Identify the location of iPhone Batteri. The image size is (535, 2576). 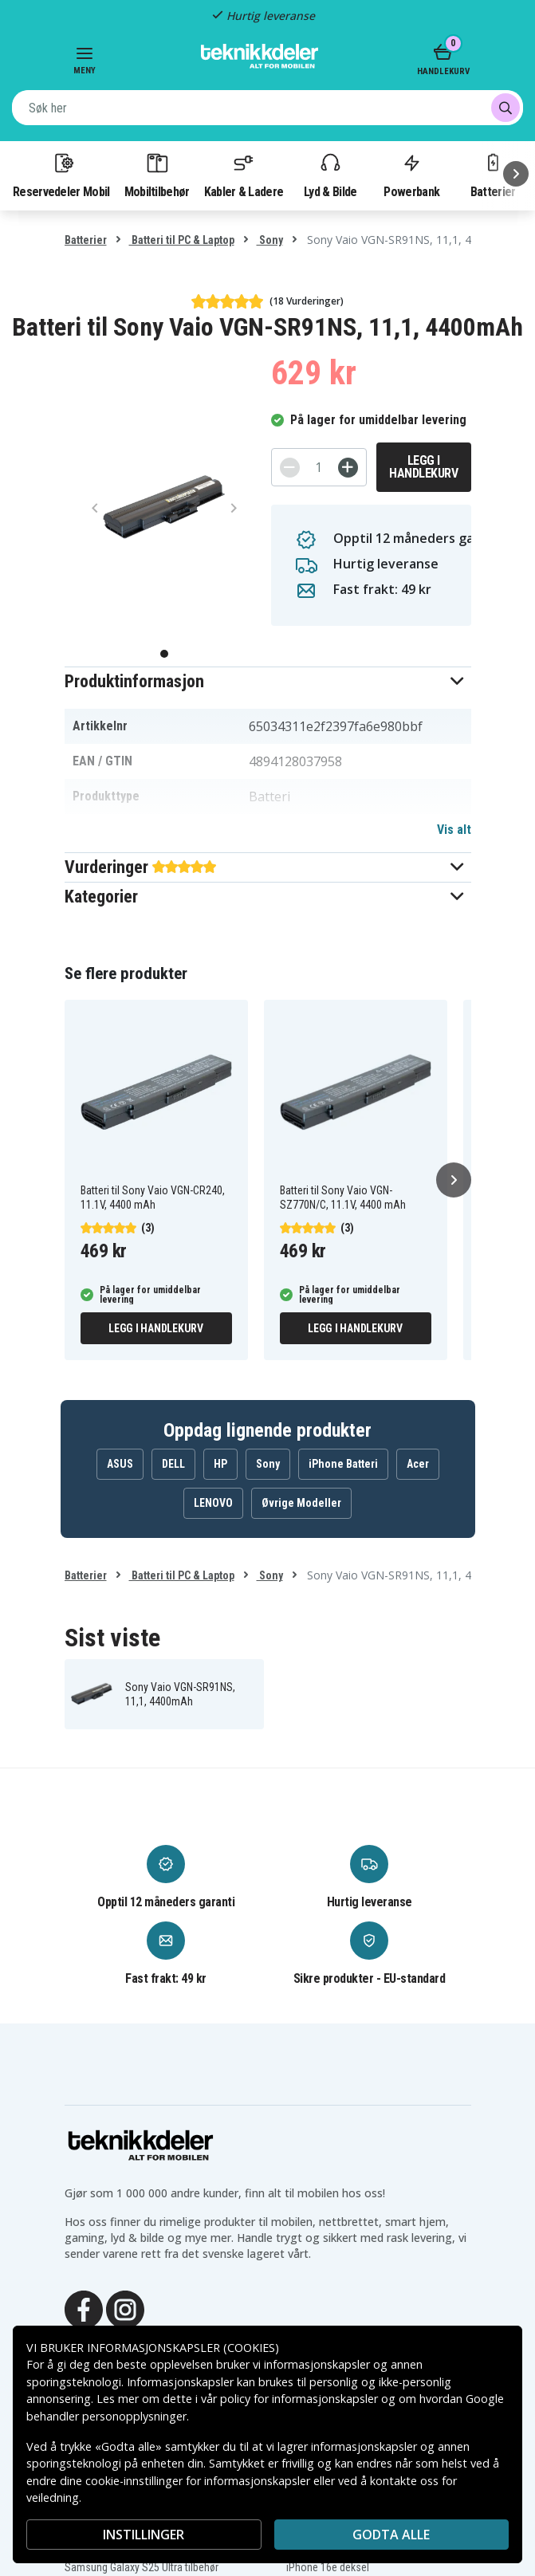
(343, 1463).